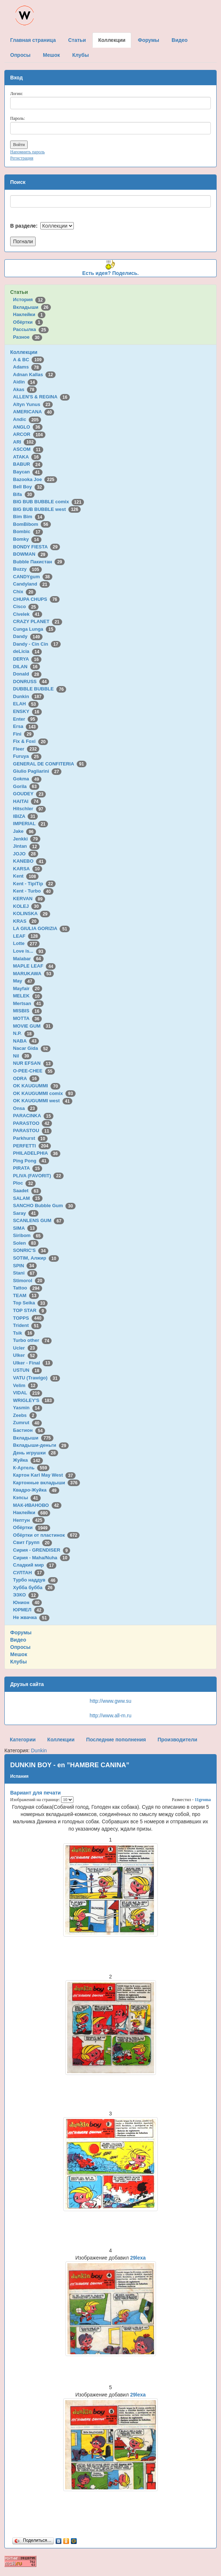  Describe the element at coordinates (29, 486) in the screenshot. I see `Bell Boy` at that location.